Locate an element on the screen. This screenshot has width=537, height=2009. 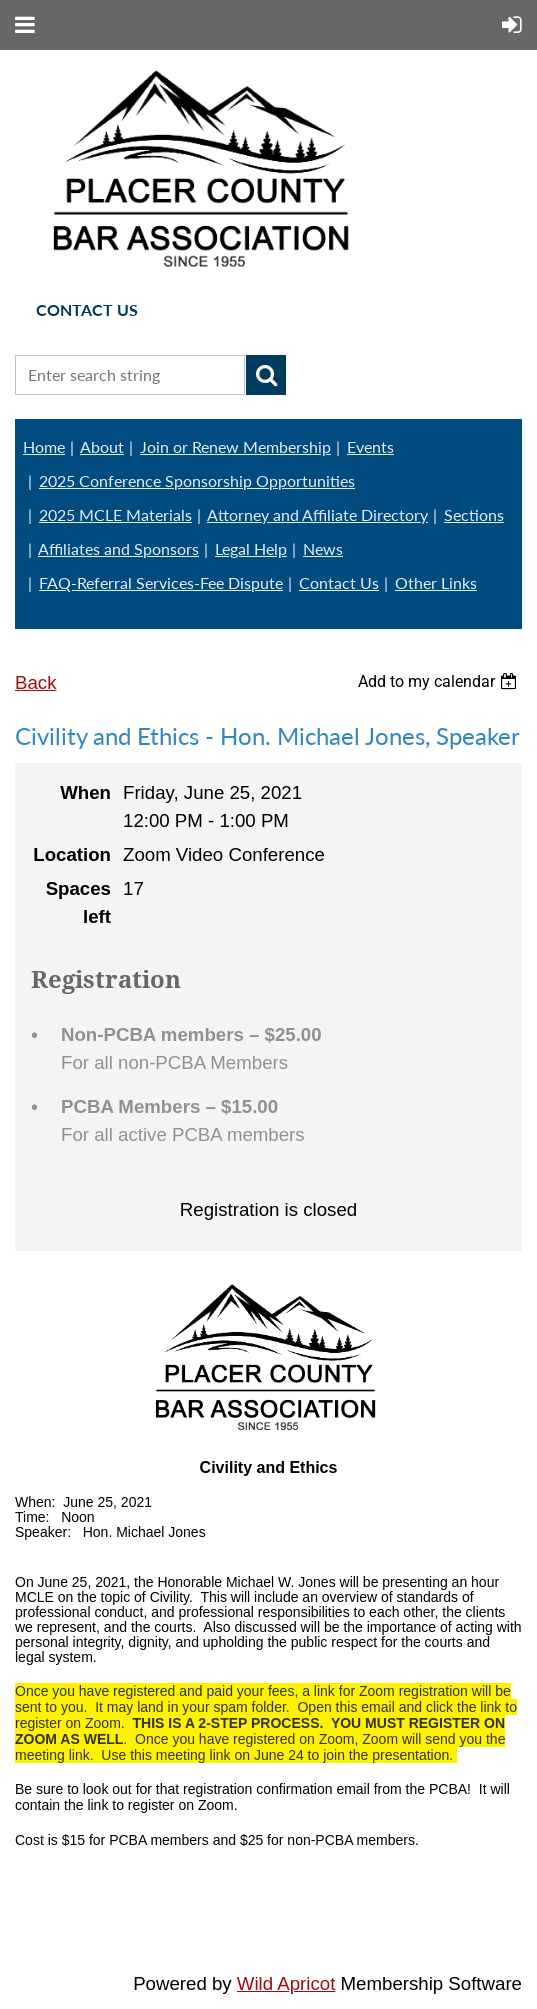
FAQ-Referral Services-Fee Dispute is located at coordinates (161, 582).